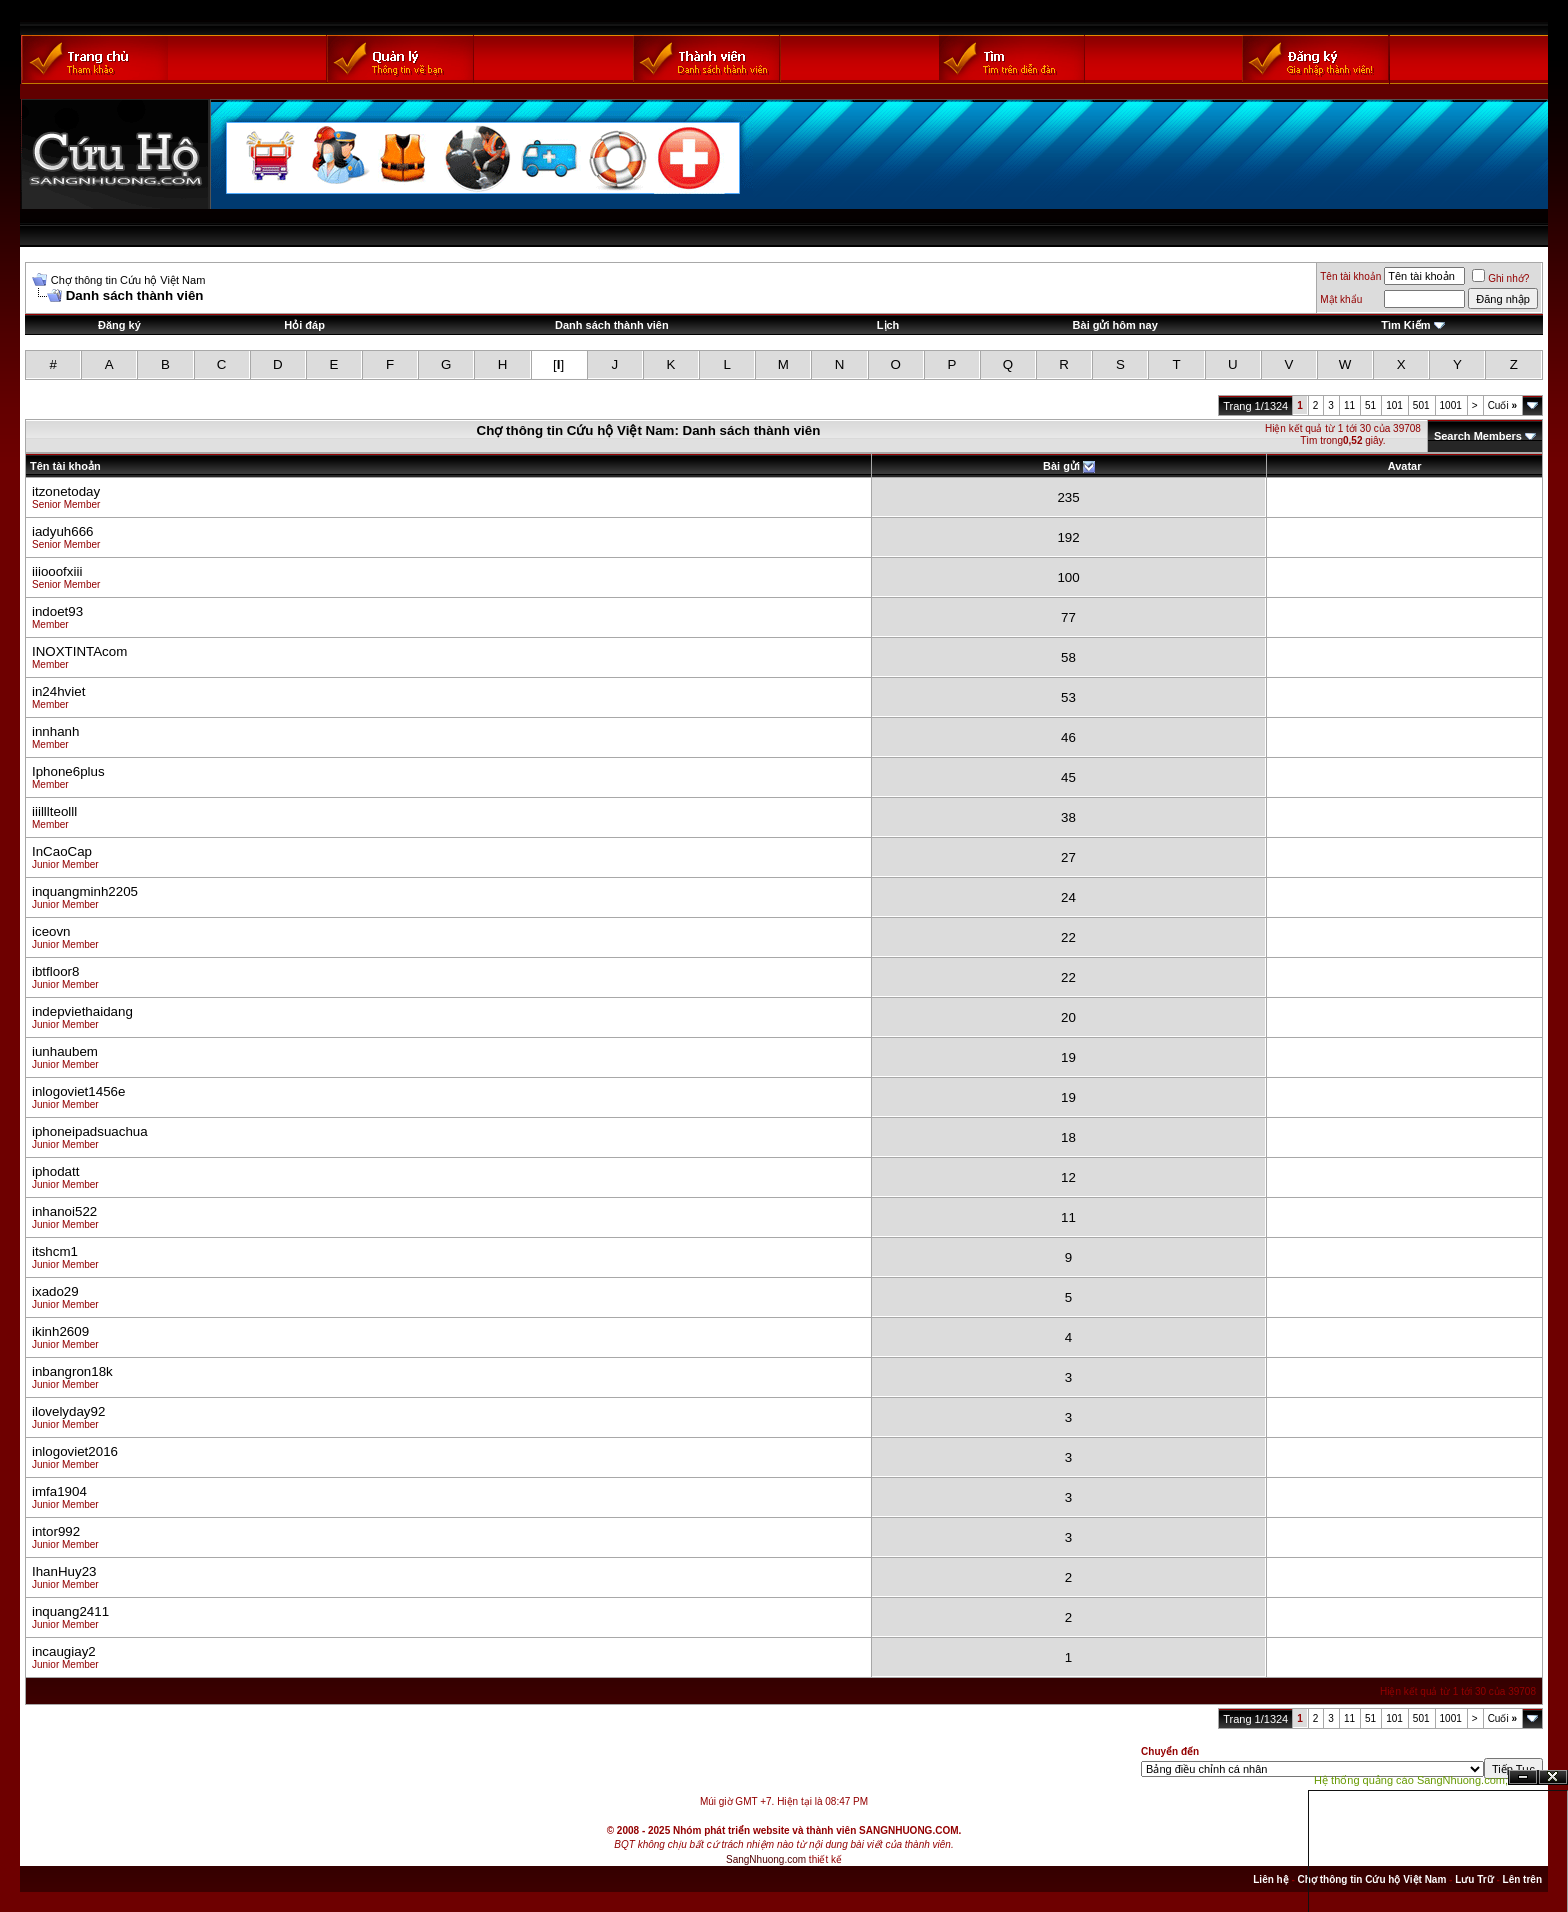 Image resolution: width=1568 pixels, height=1912 pixels. I want to click on ibtfloor8, so click(55, 971).